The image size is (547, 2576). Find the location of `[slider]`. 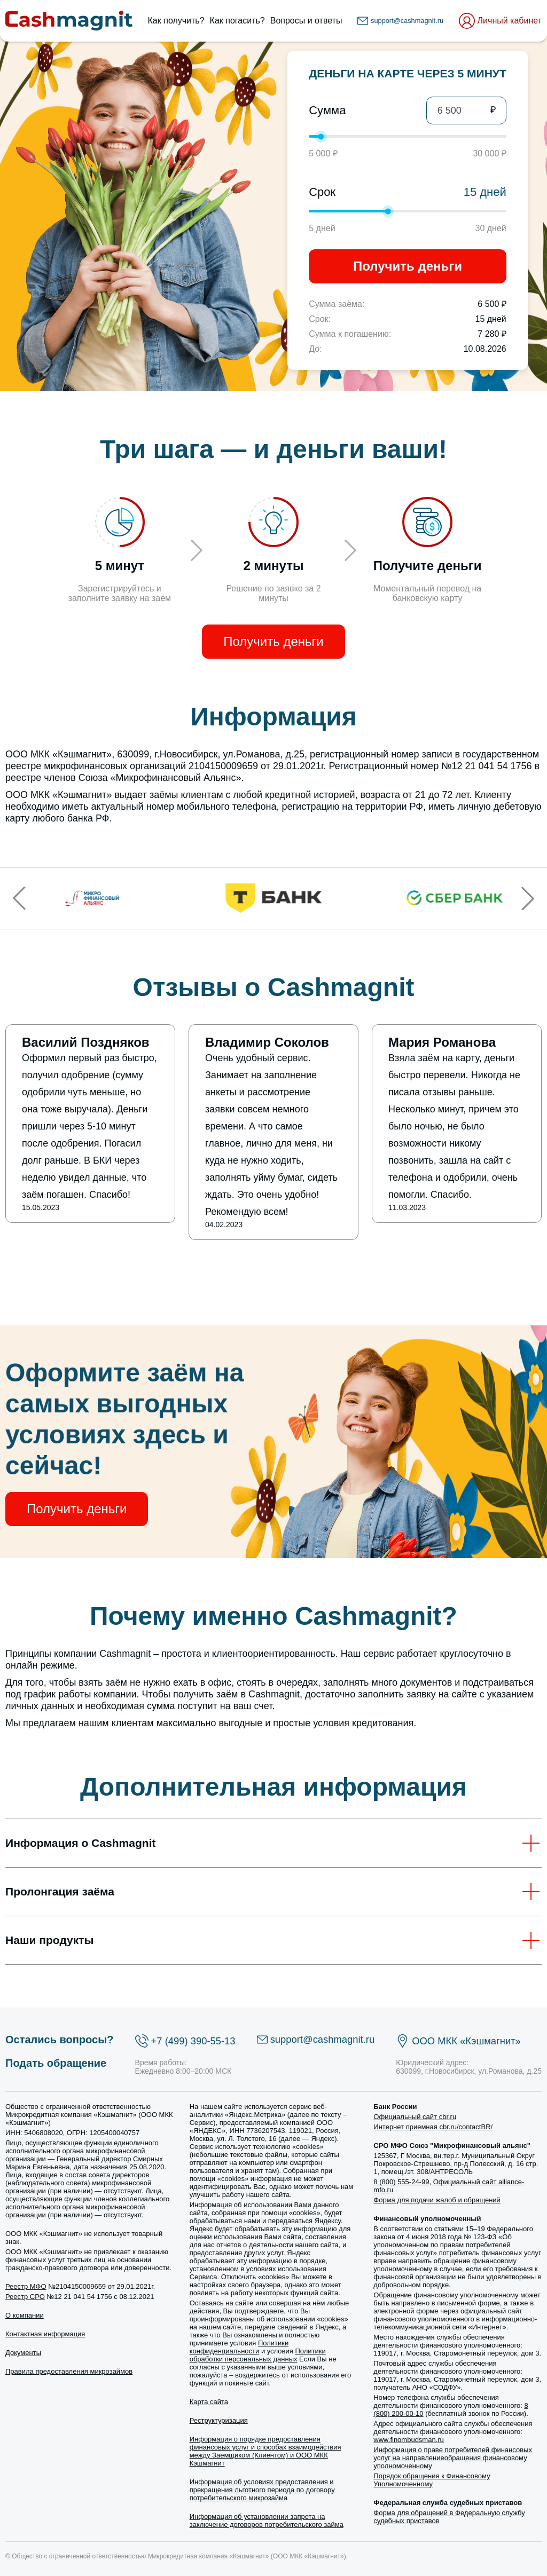

[slider] is located at coordinates (320, 137).